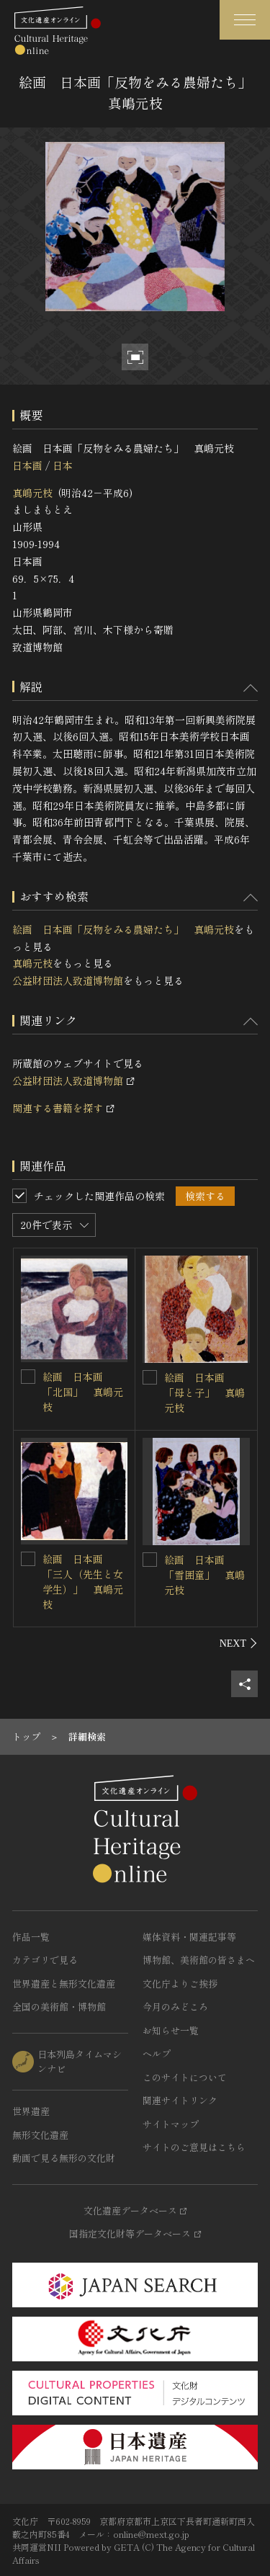 This screenshot has height=2576, width=270. Describe the element at coordinates (82, 1581) in the screenshot. I see `絵画 日本画 「三人（先生と女学生）」 真嶋元枝` at that location.